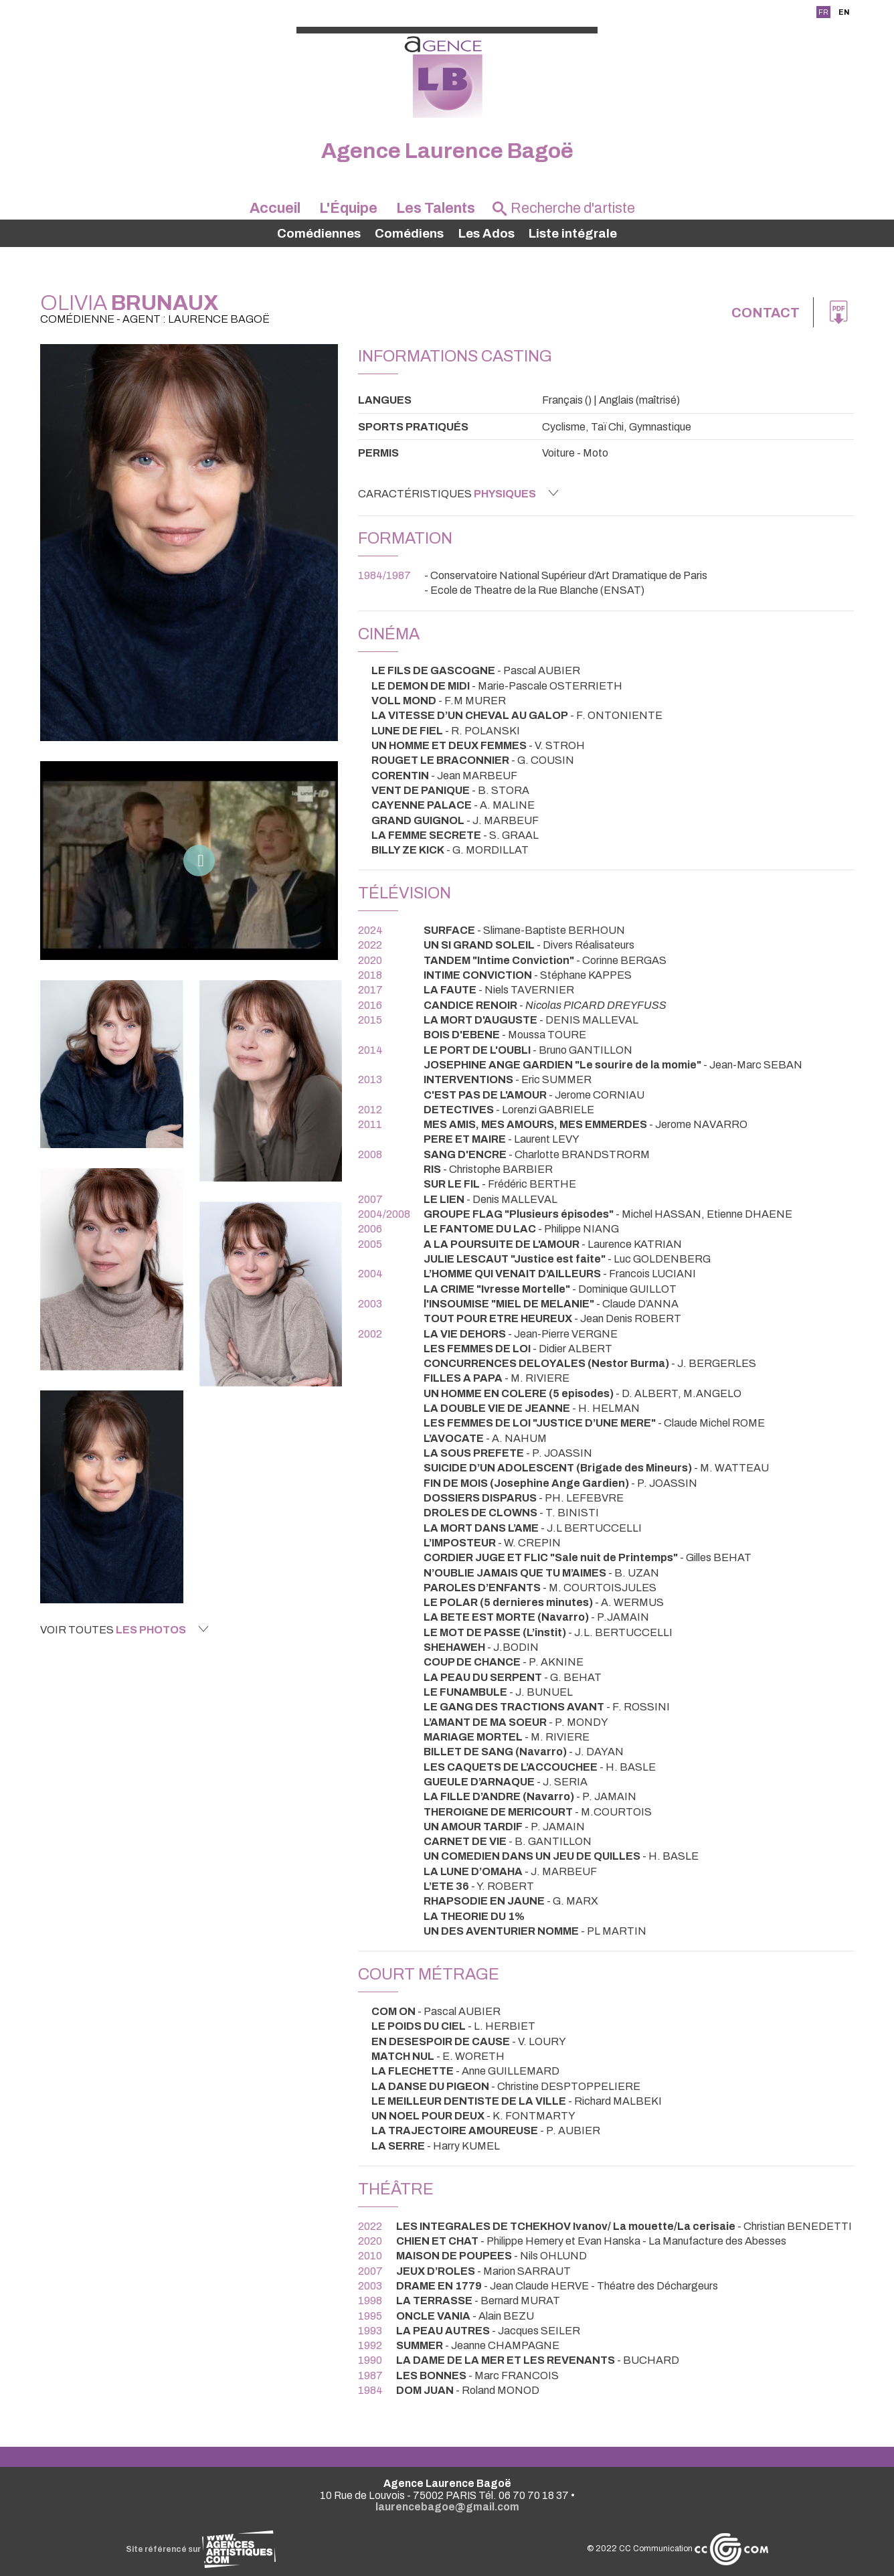 Image resolution: width=894 pixels, height=2576 pixels. What do you see at coordinates (573, 233) in the screenshot?
I see `Liste intégrale` at bounding box center [573, 233].